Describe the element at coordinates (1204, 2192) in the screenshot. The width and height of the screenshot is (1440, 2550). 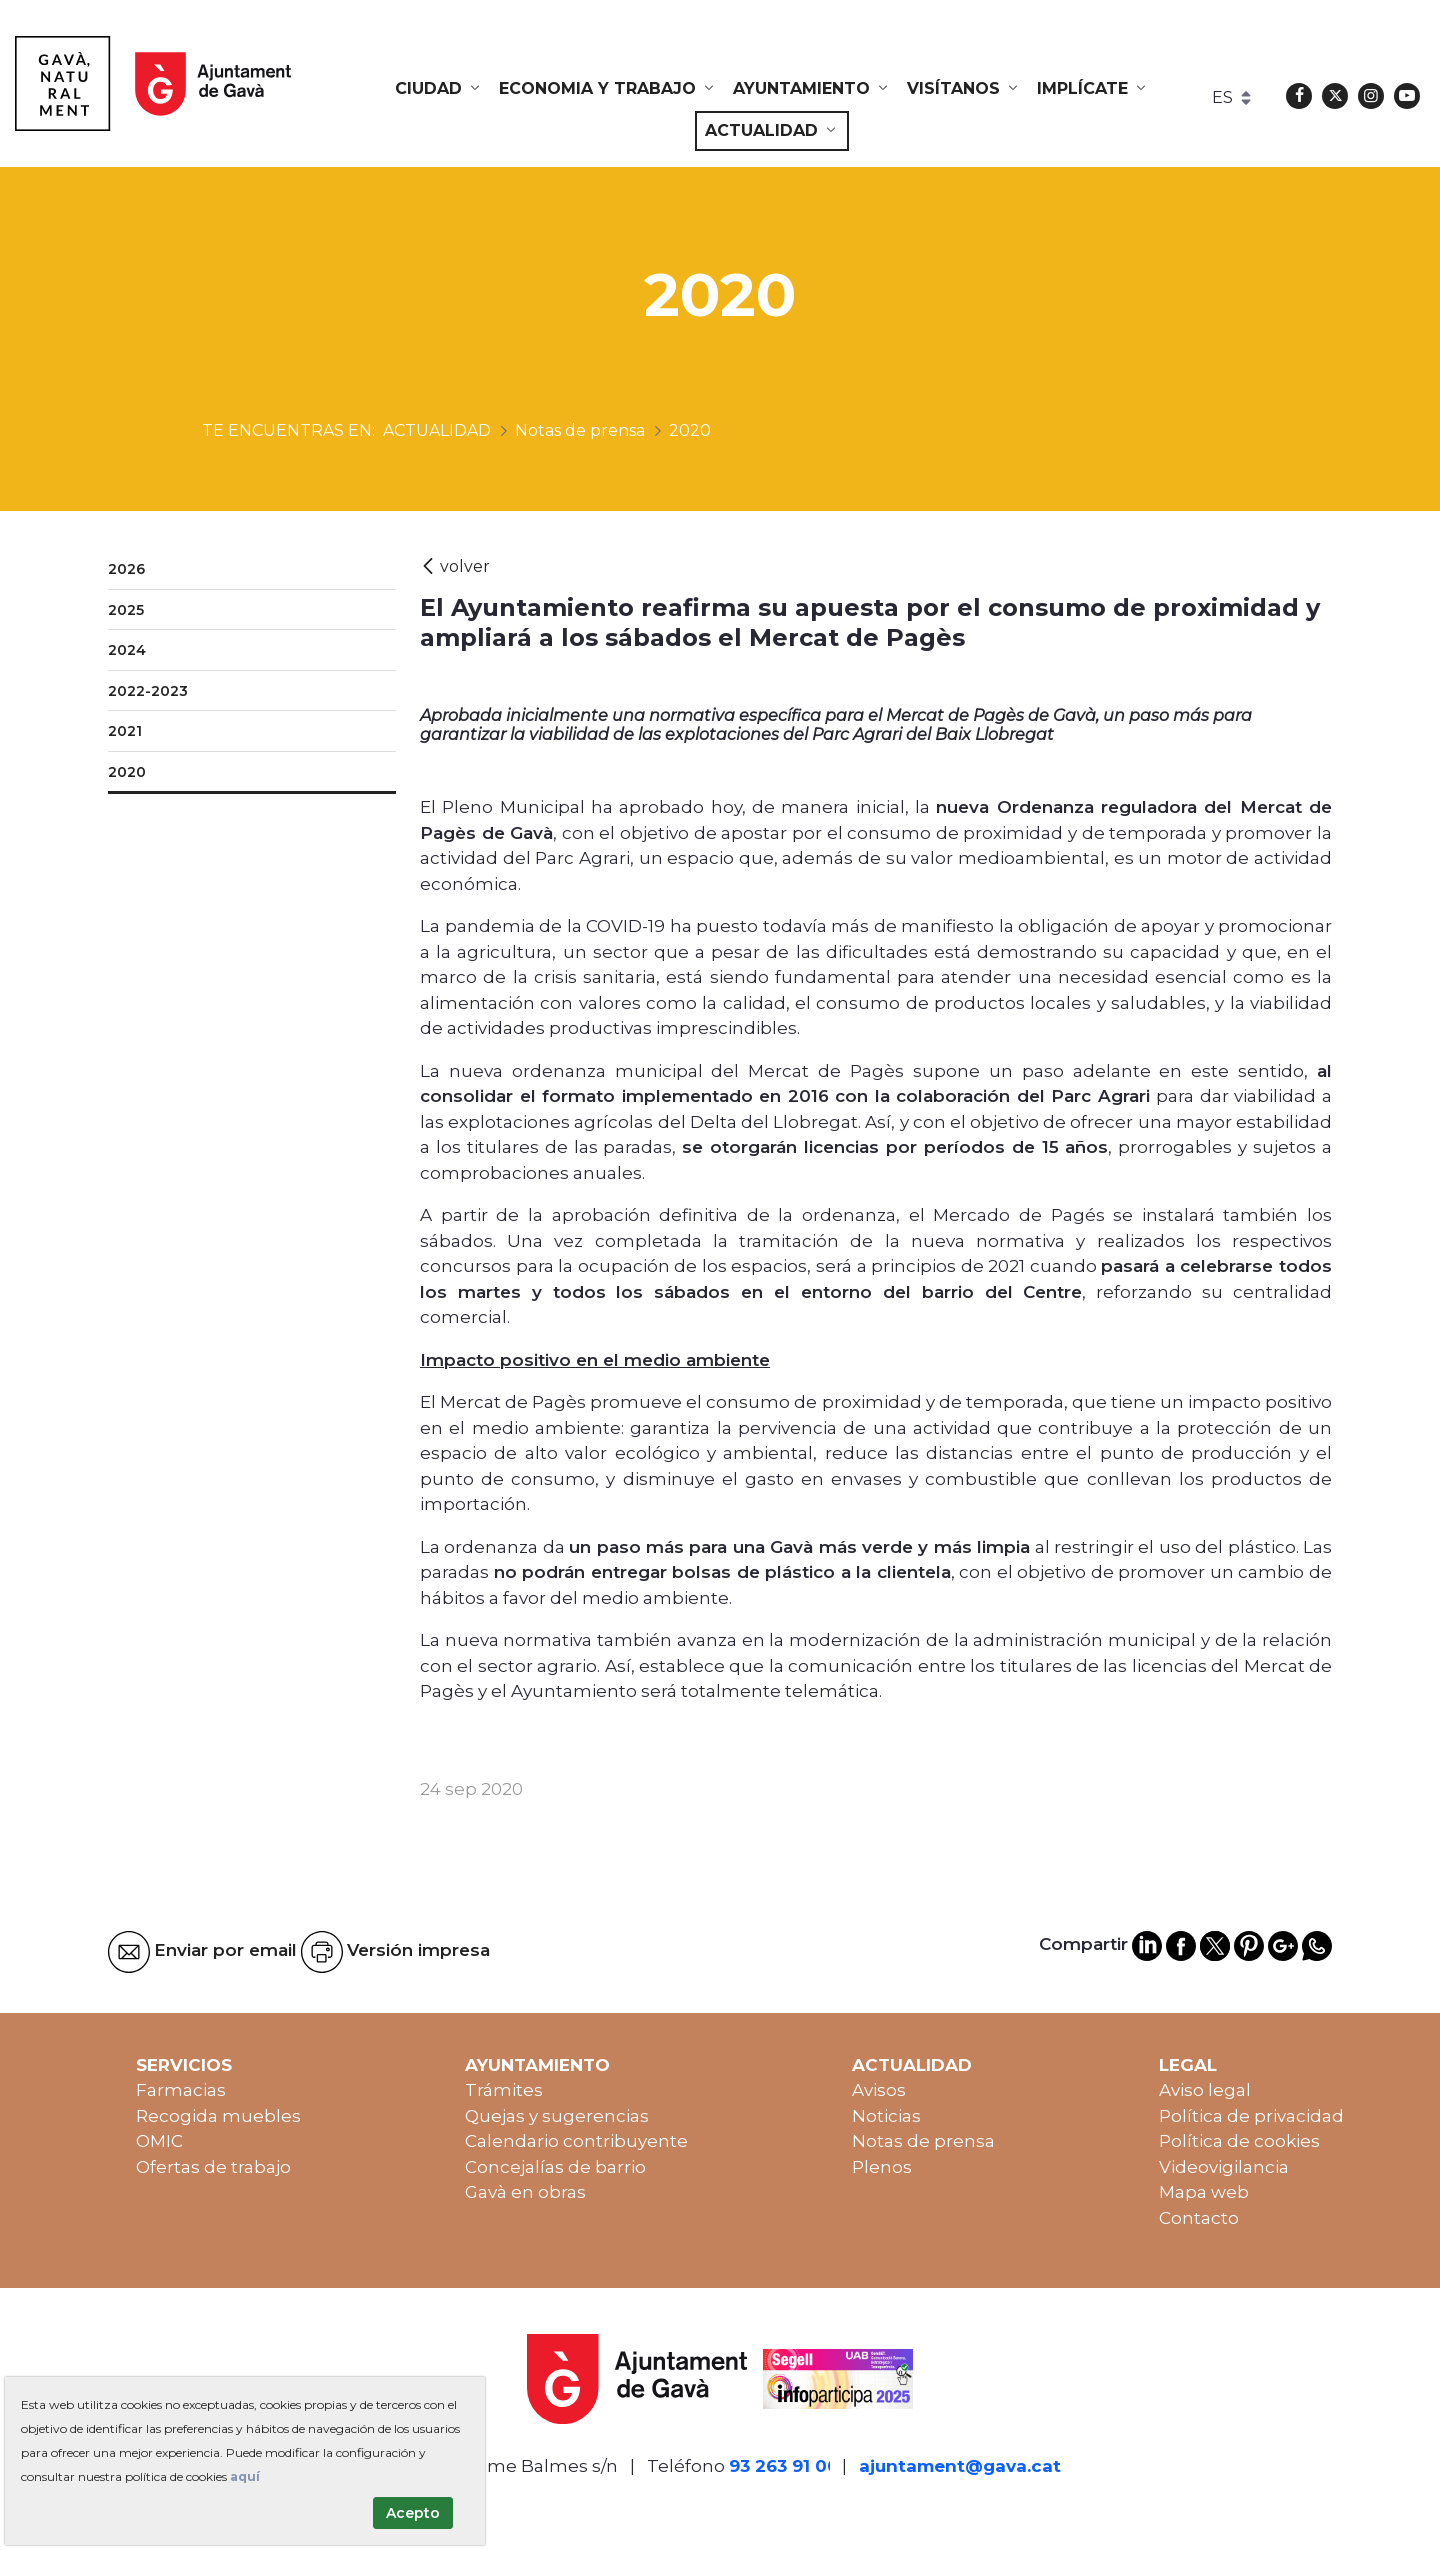
I see `Mapa web` at that location.